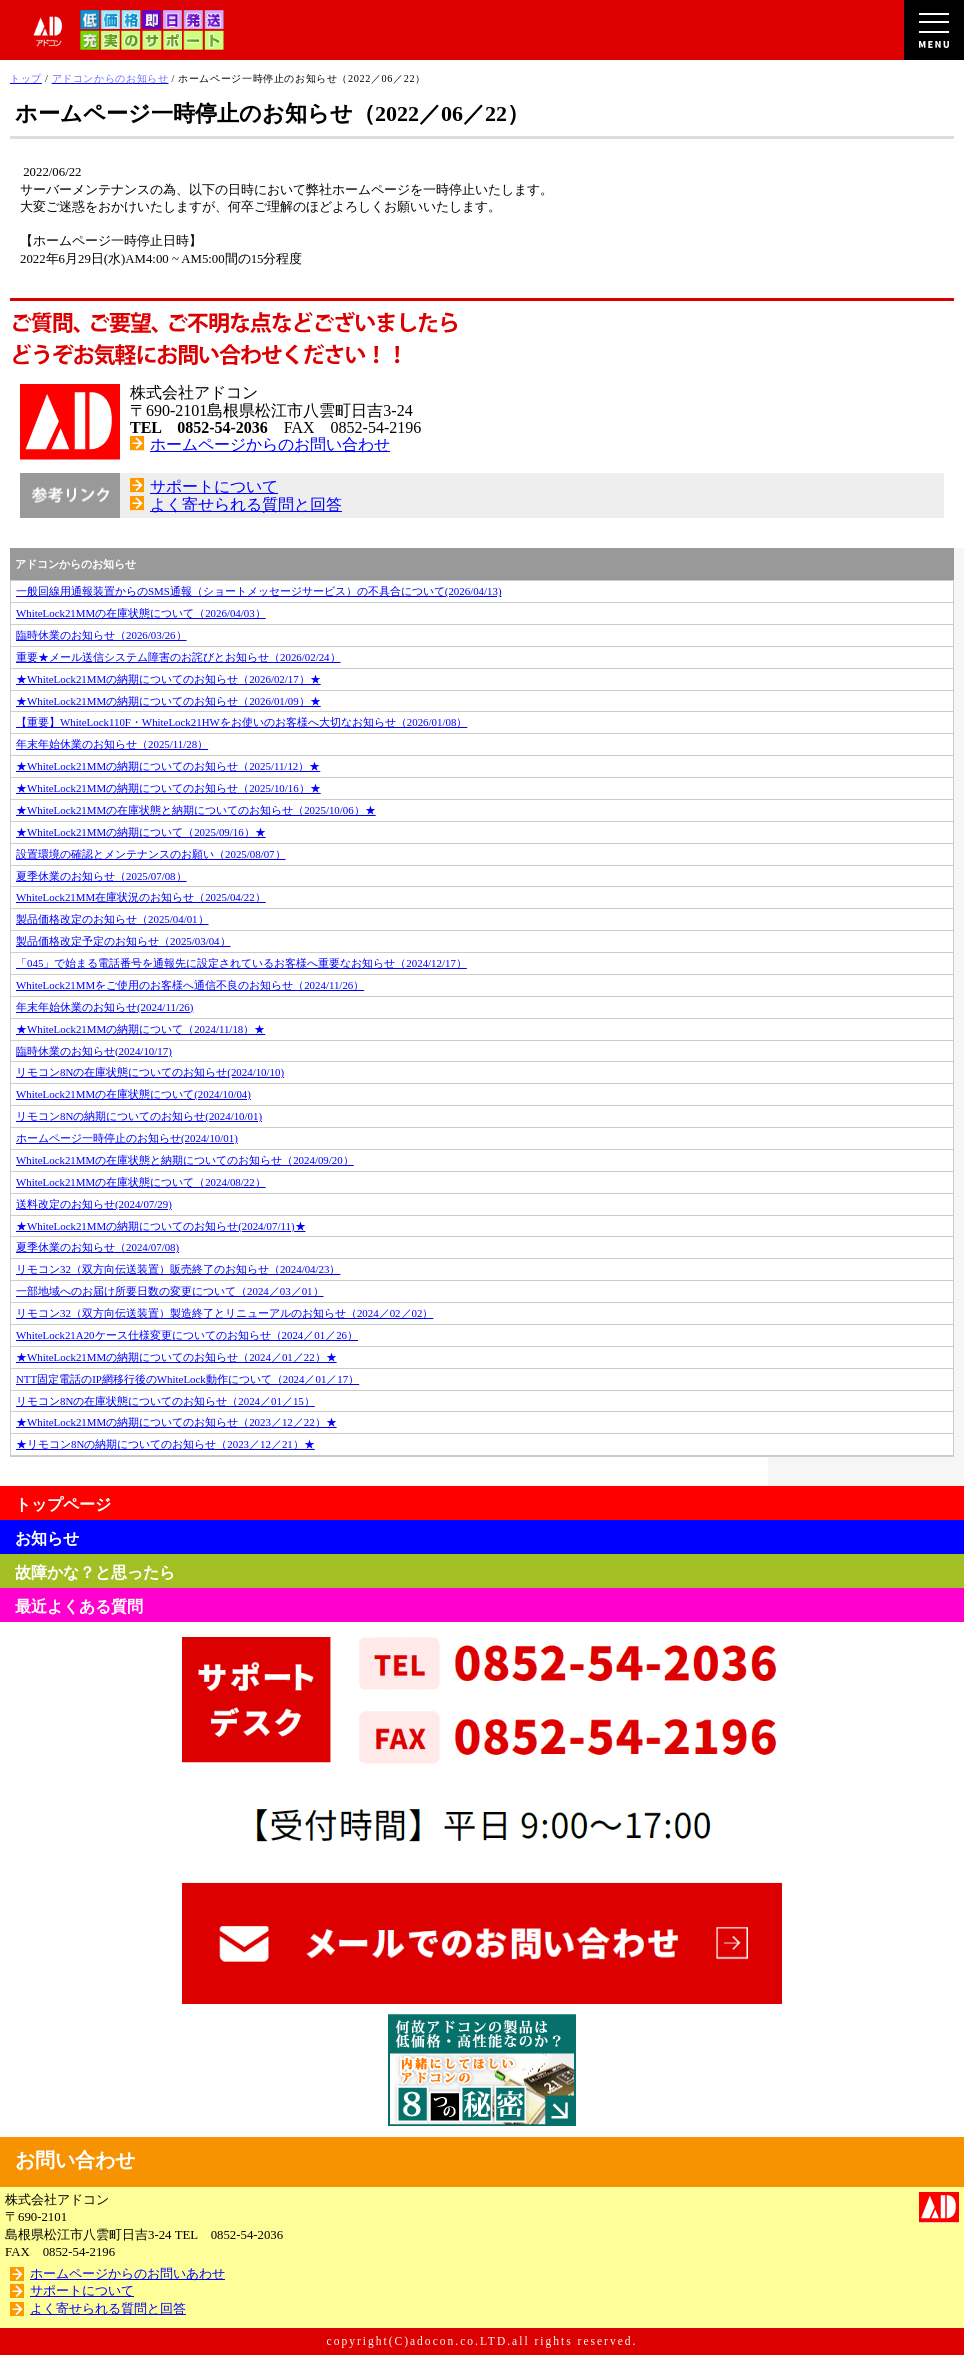 Image resolution: width=964 pixels, height=2356 pixels. I want to click on リモコン8Nの納期についてのお知らせ(2024/10/01), so click(139, 1116).